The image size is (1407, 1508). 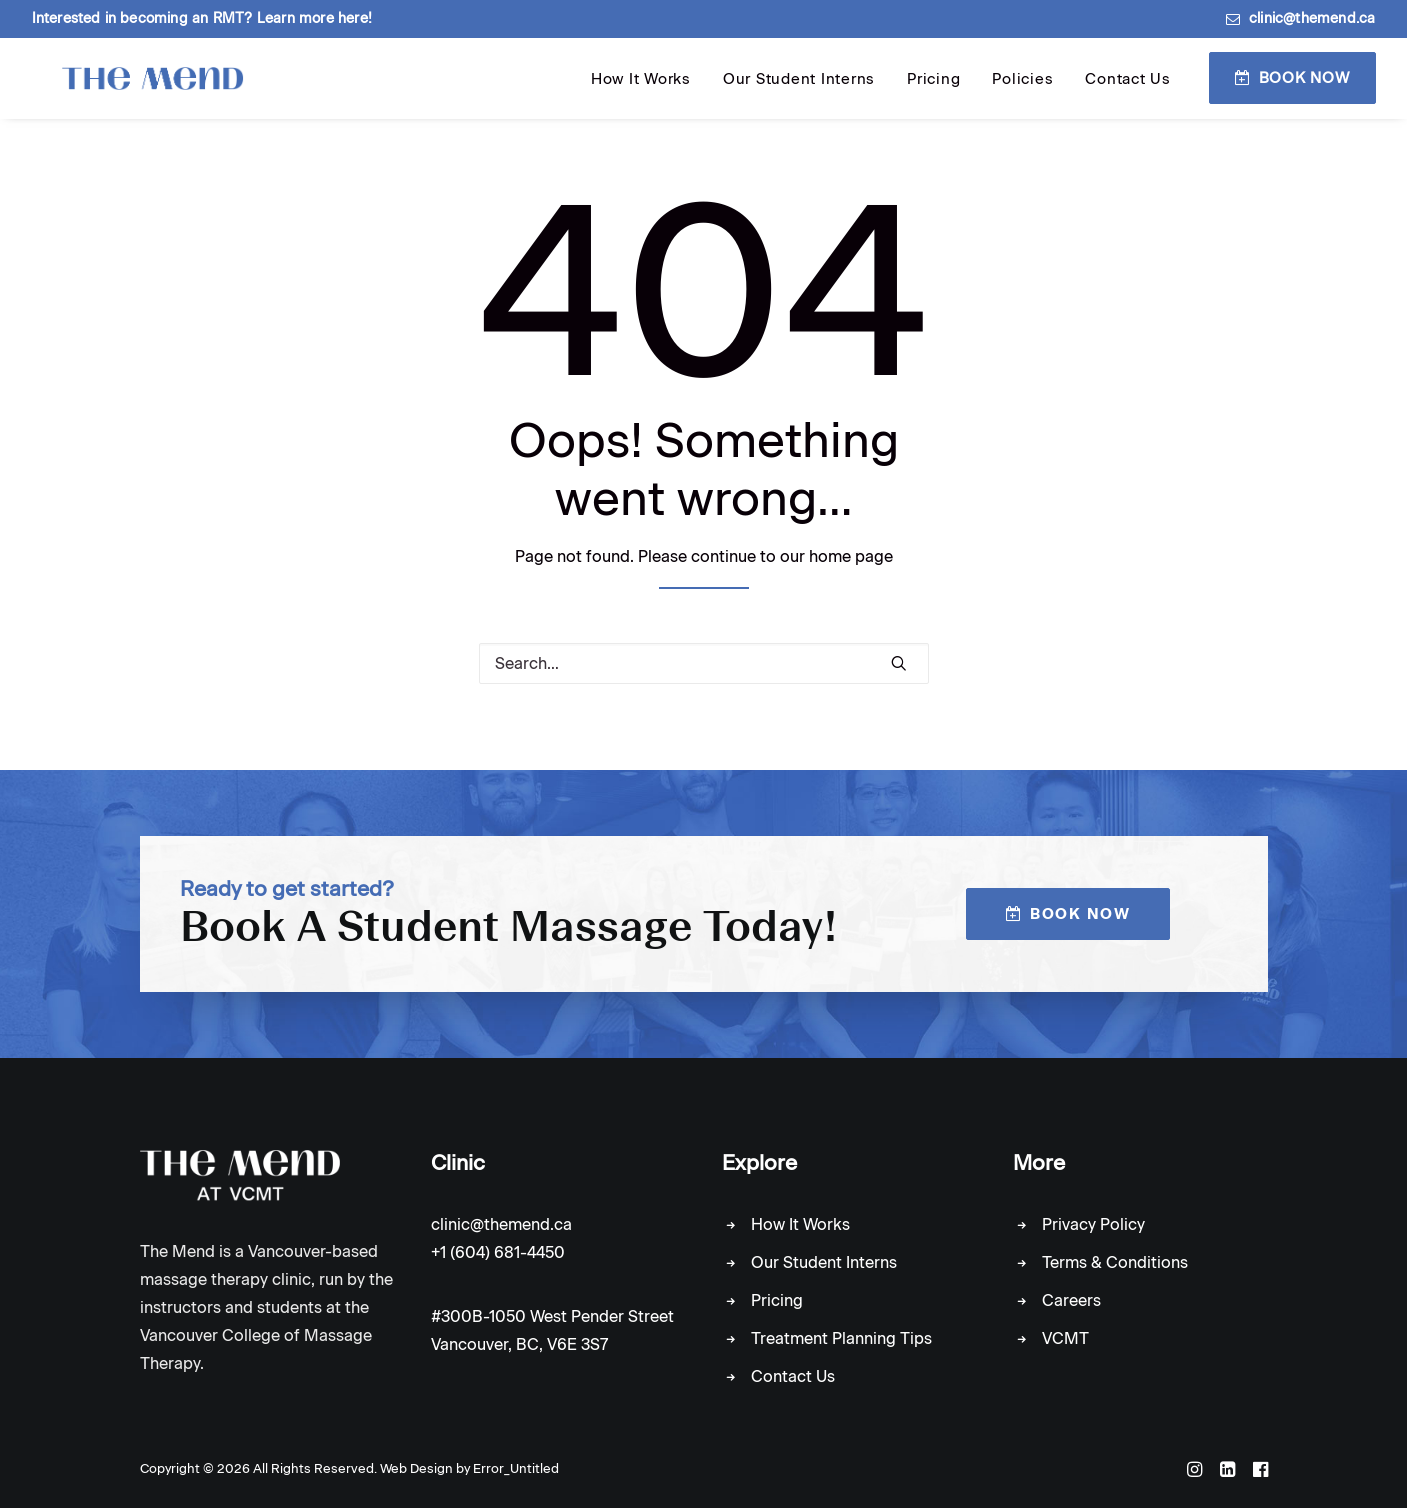 I want to click on Contact Us, so click(x=1128, y=94).